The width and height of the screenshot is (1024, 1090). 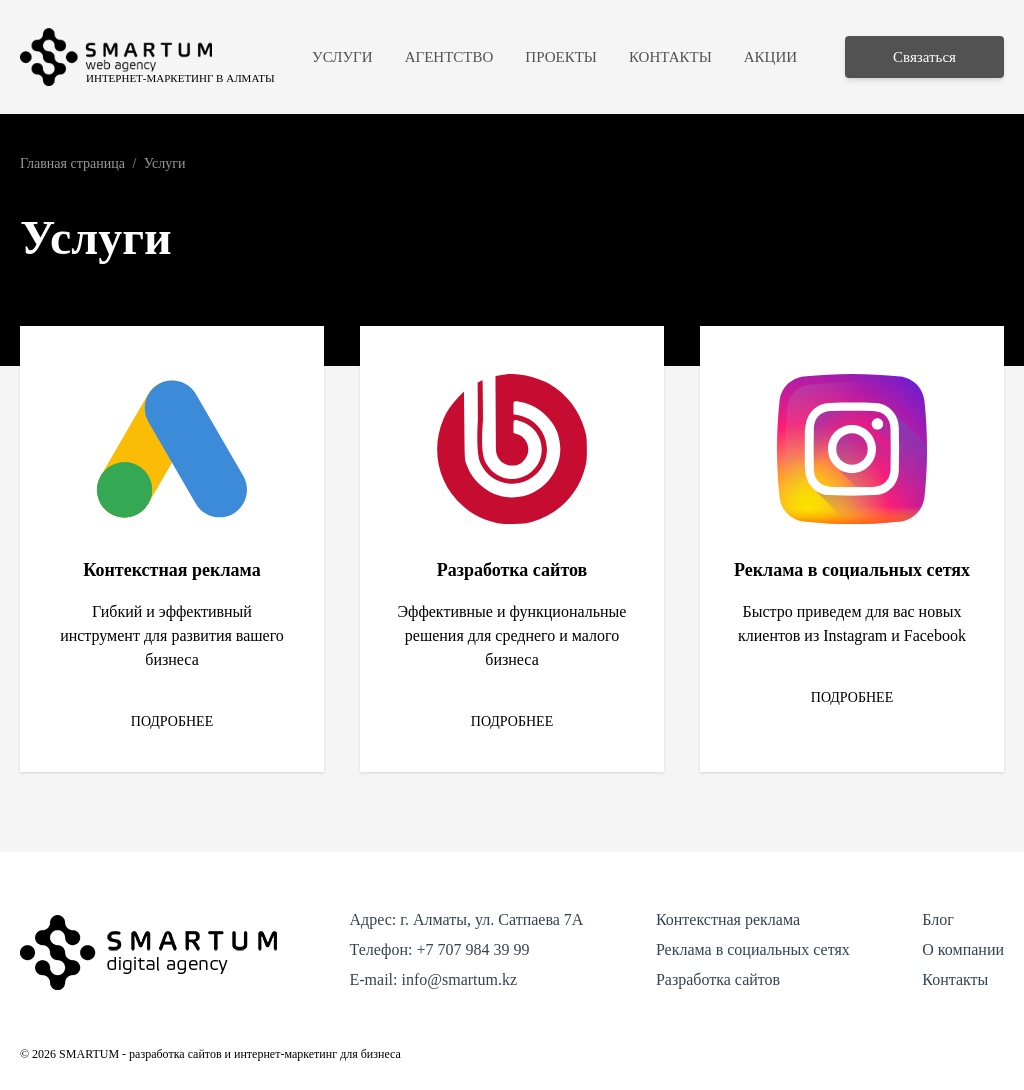 What do you see at coordinates (924, 57) in the screenshot?
I see `Связаться` at bounding box center [924, 57].